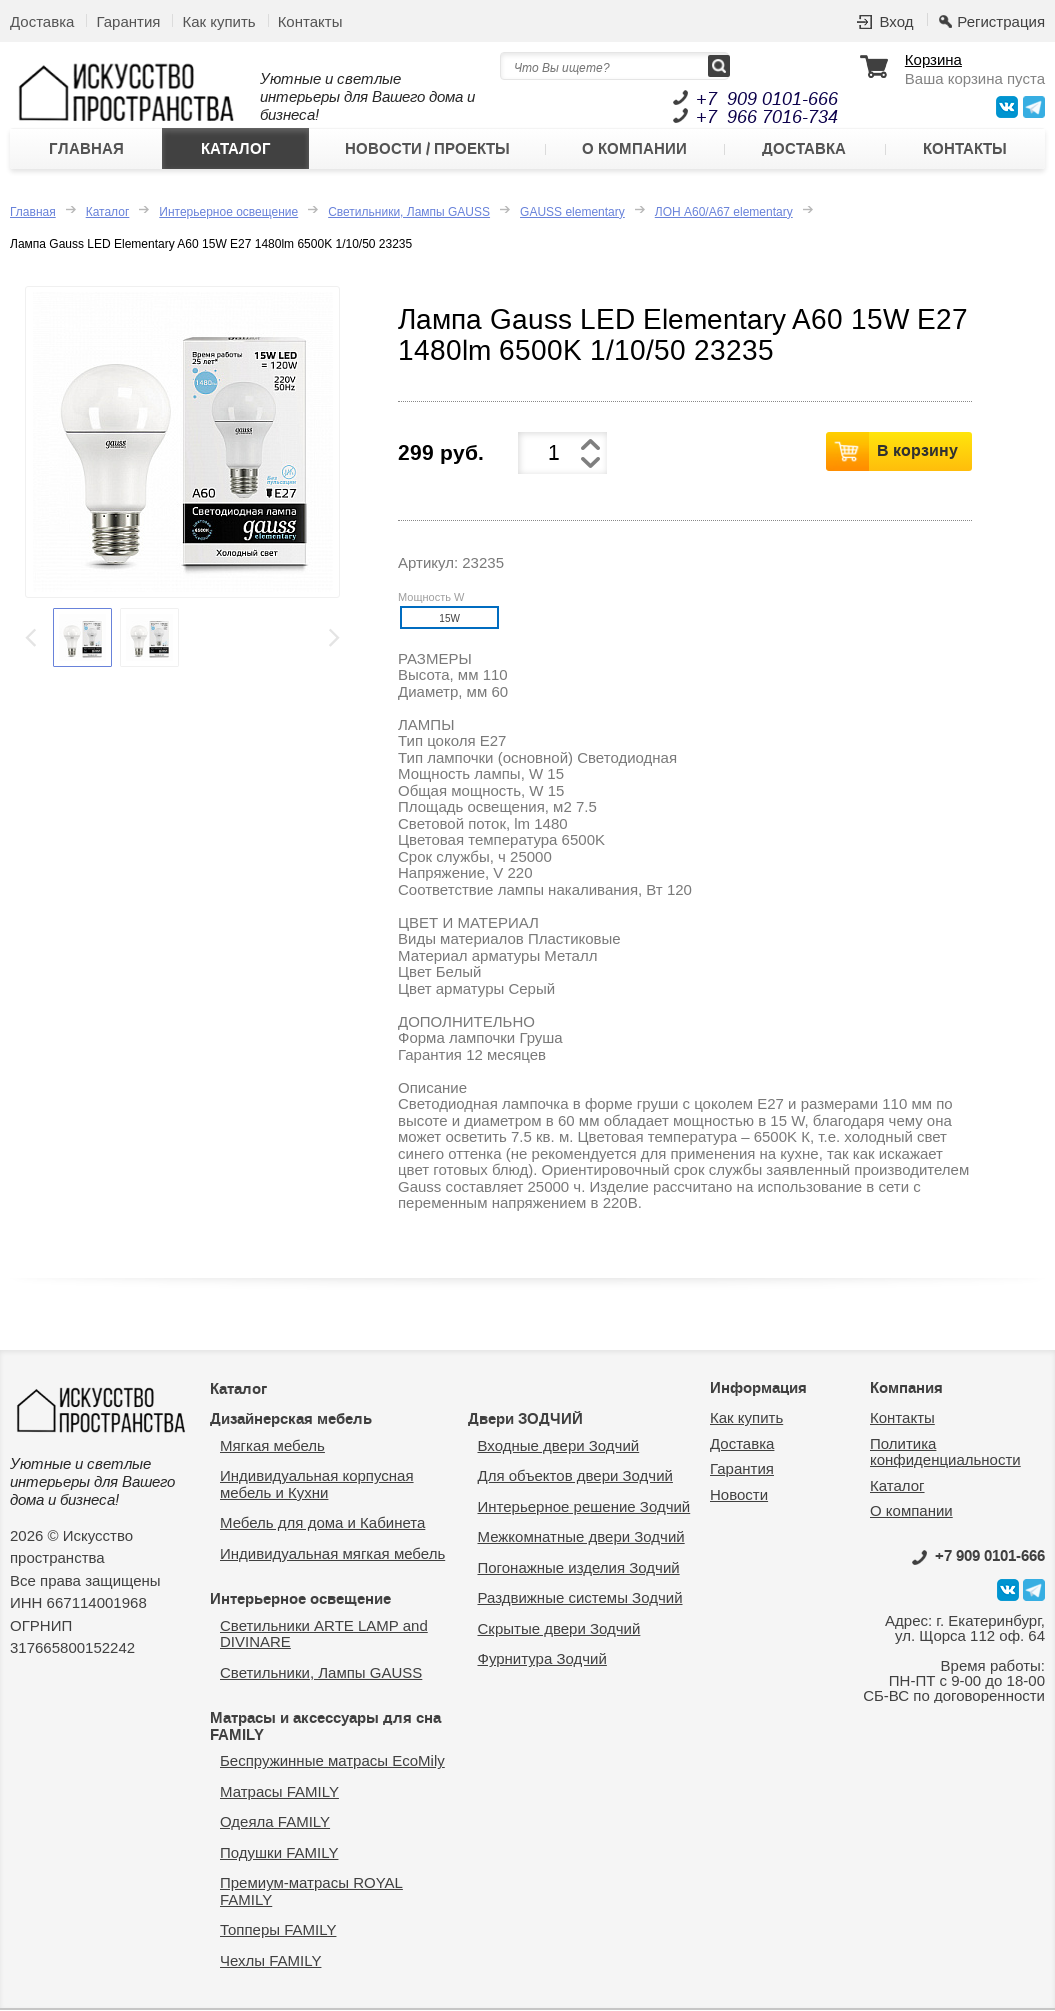 The width and height of the screenshot is (1055, 2011). I want to click on Межкомнатные двери Зодчий, so click(581, 1537).